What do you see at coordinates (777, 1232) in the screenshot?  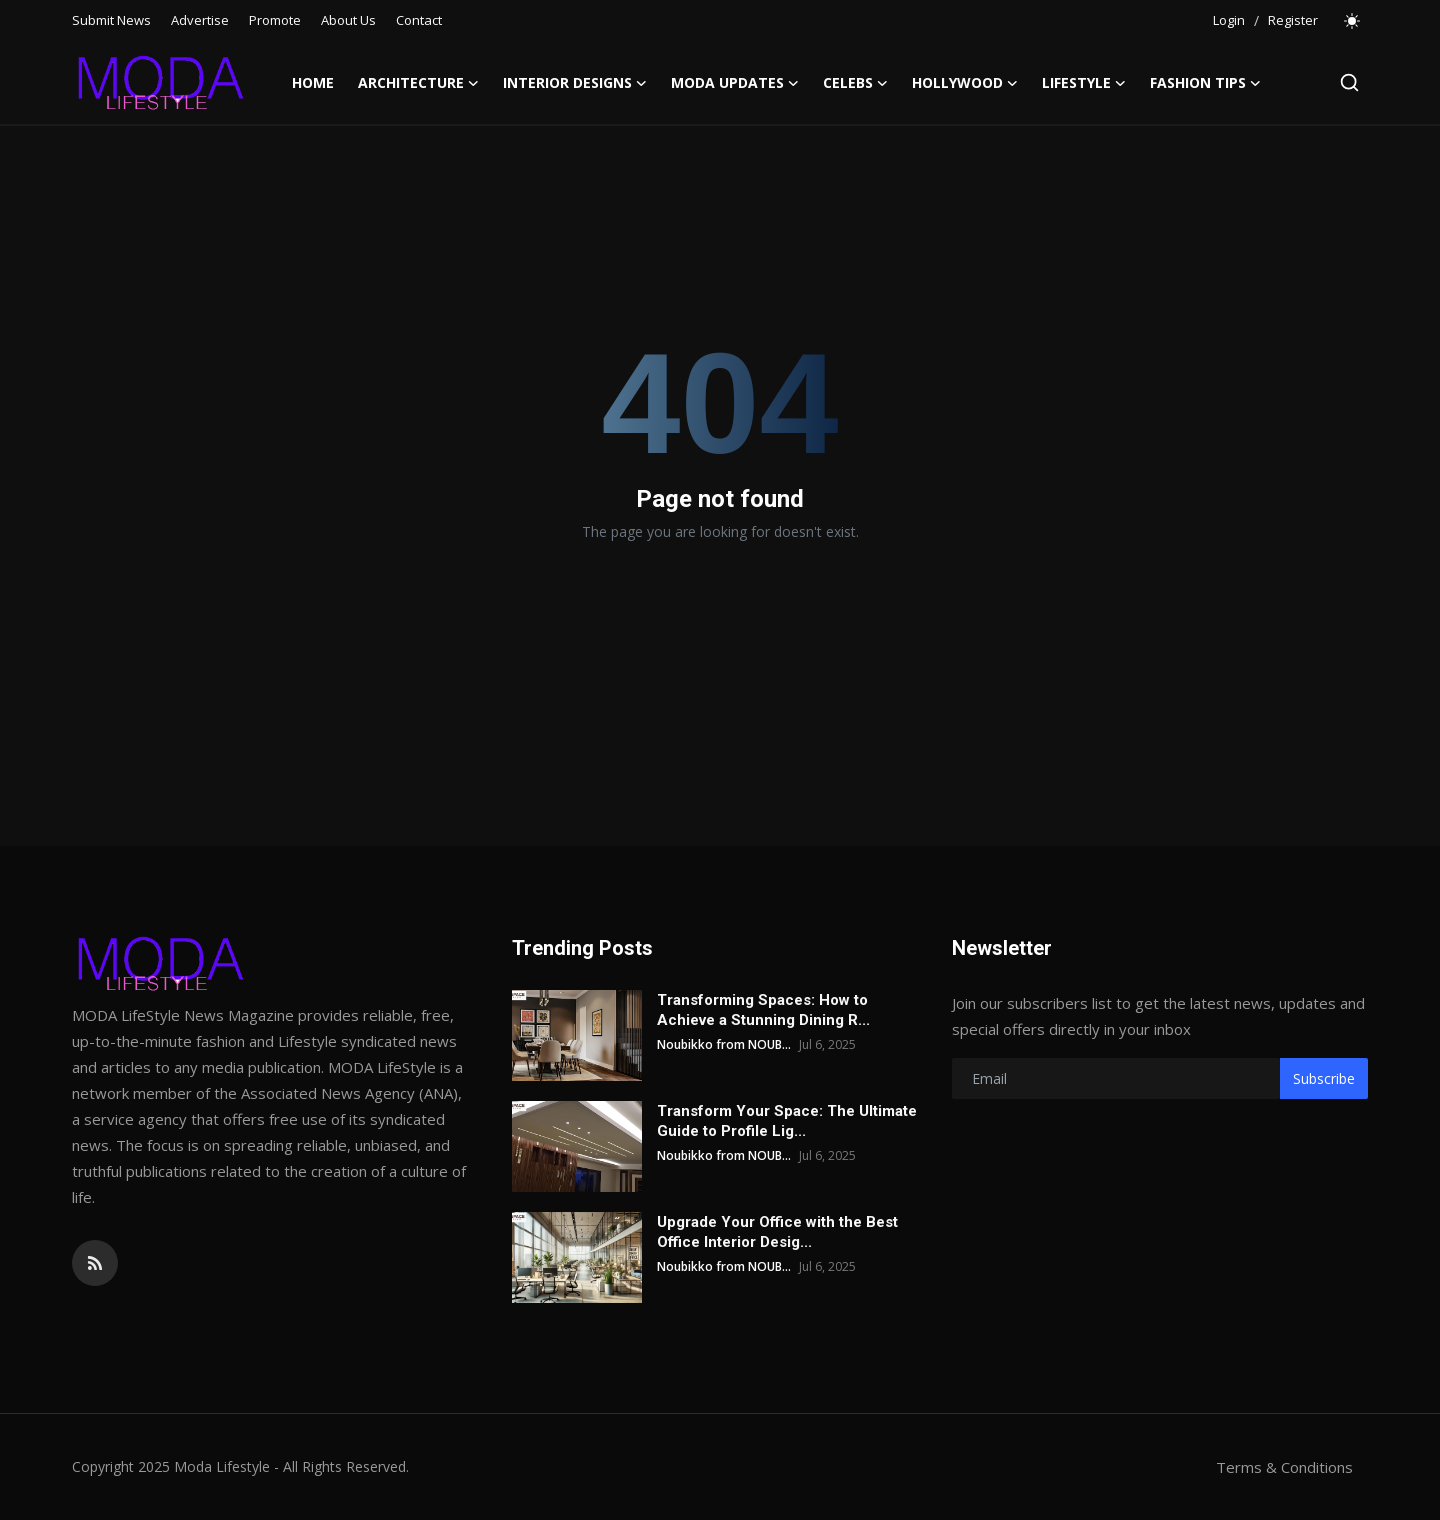 I see `Upgrade Your Office with the Best Office Interior Desig...` at bounding box center [777, 1232].